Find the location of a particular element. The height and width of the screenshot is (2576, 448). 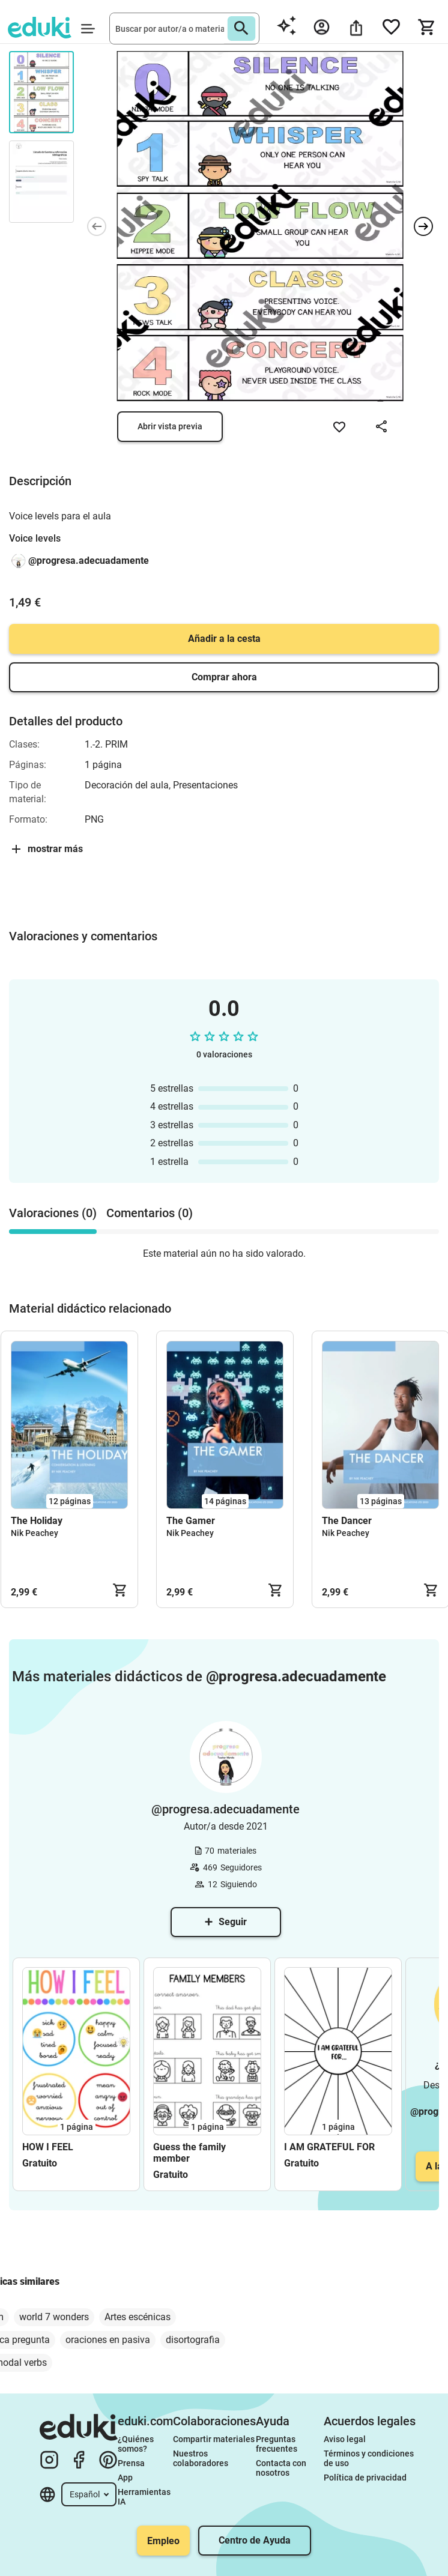

The Holiday is located at coordinates (36, 1520).